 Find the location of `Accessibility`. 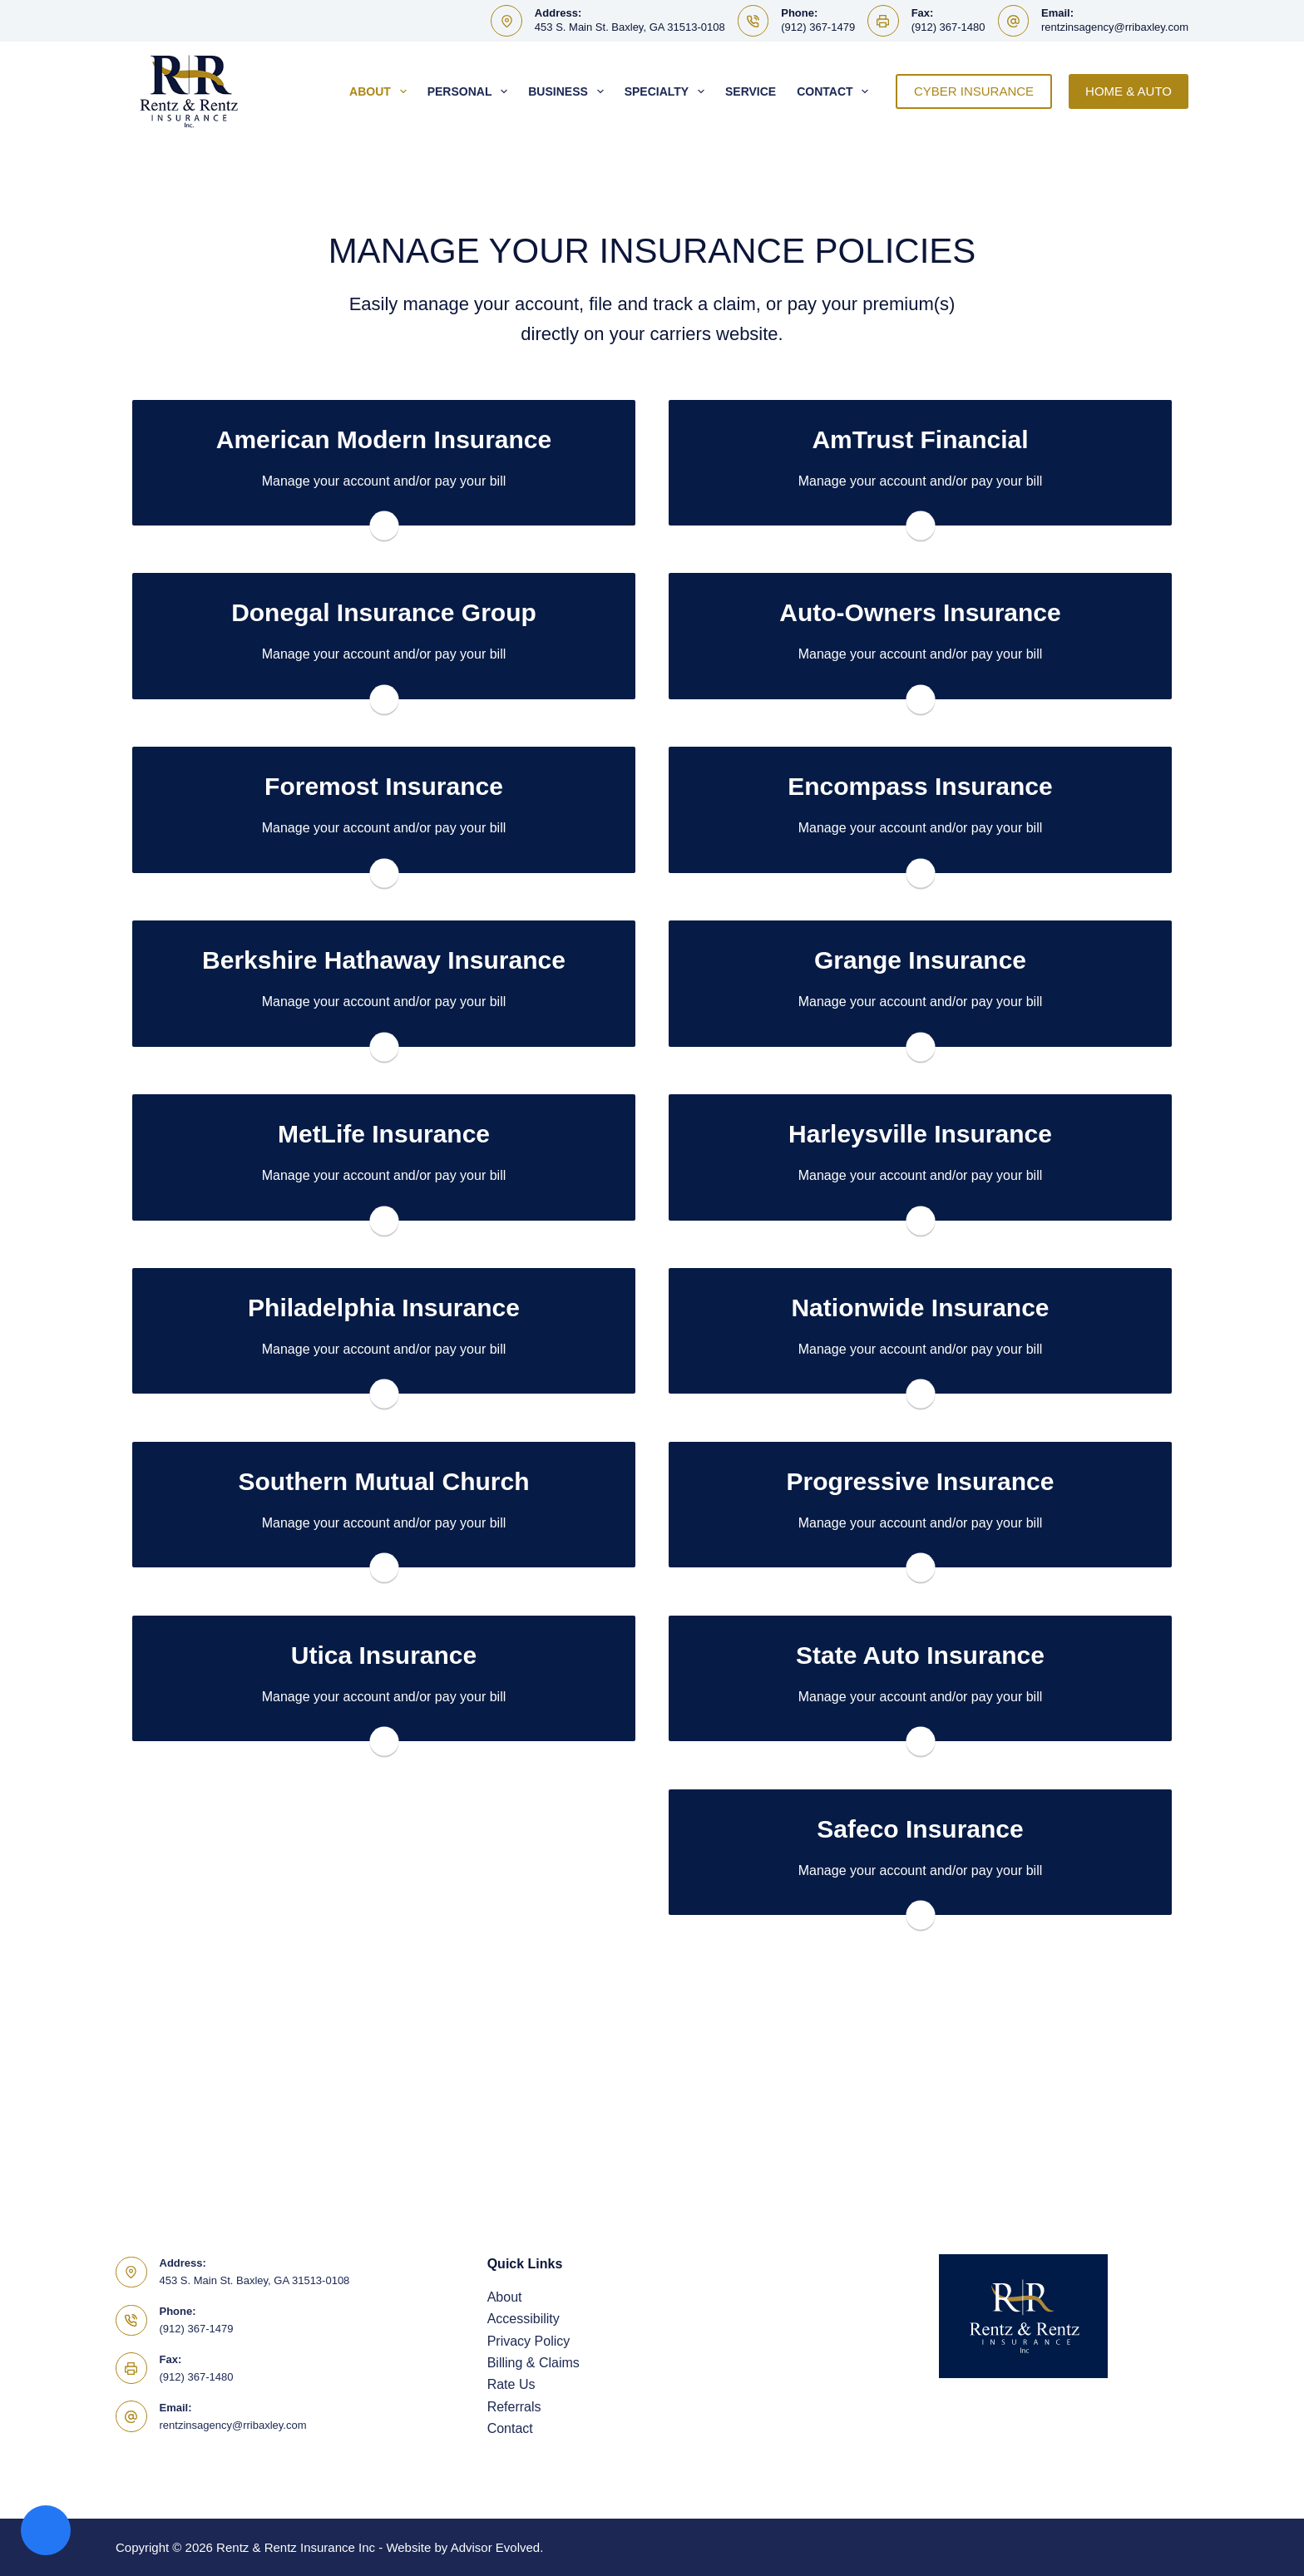

Accessibility is located at coordinates (523, 2319).